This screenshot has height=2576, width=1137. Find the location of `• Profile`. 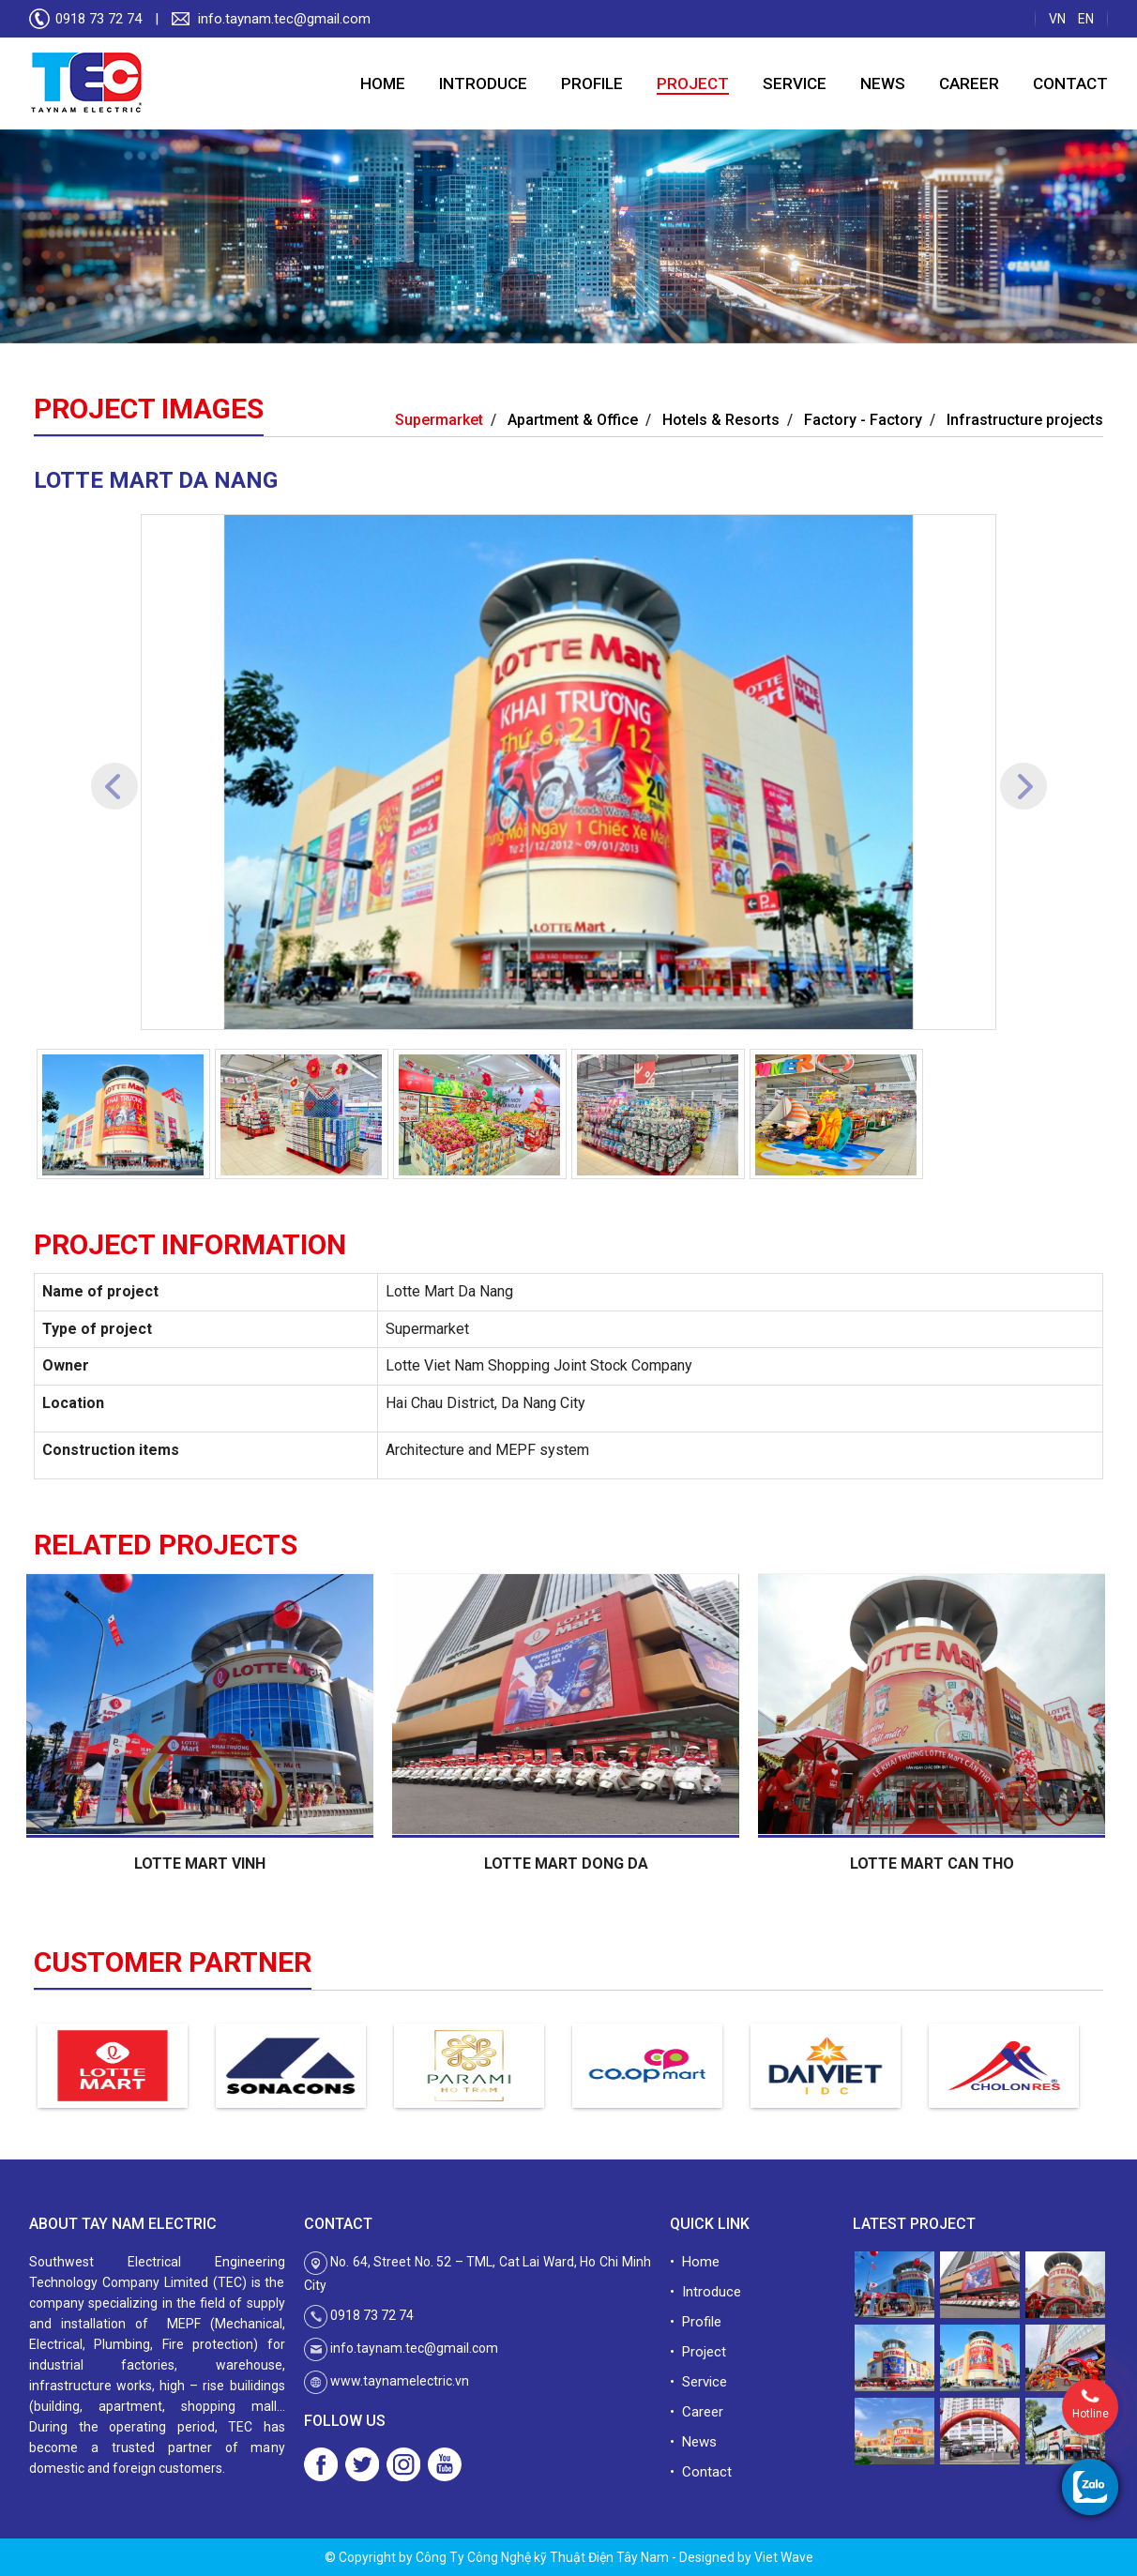

• Profile is located at coordinates (695, 2321).